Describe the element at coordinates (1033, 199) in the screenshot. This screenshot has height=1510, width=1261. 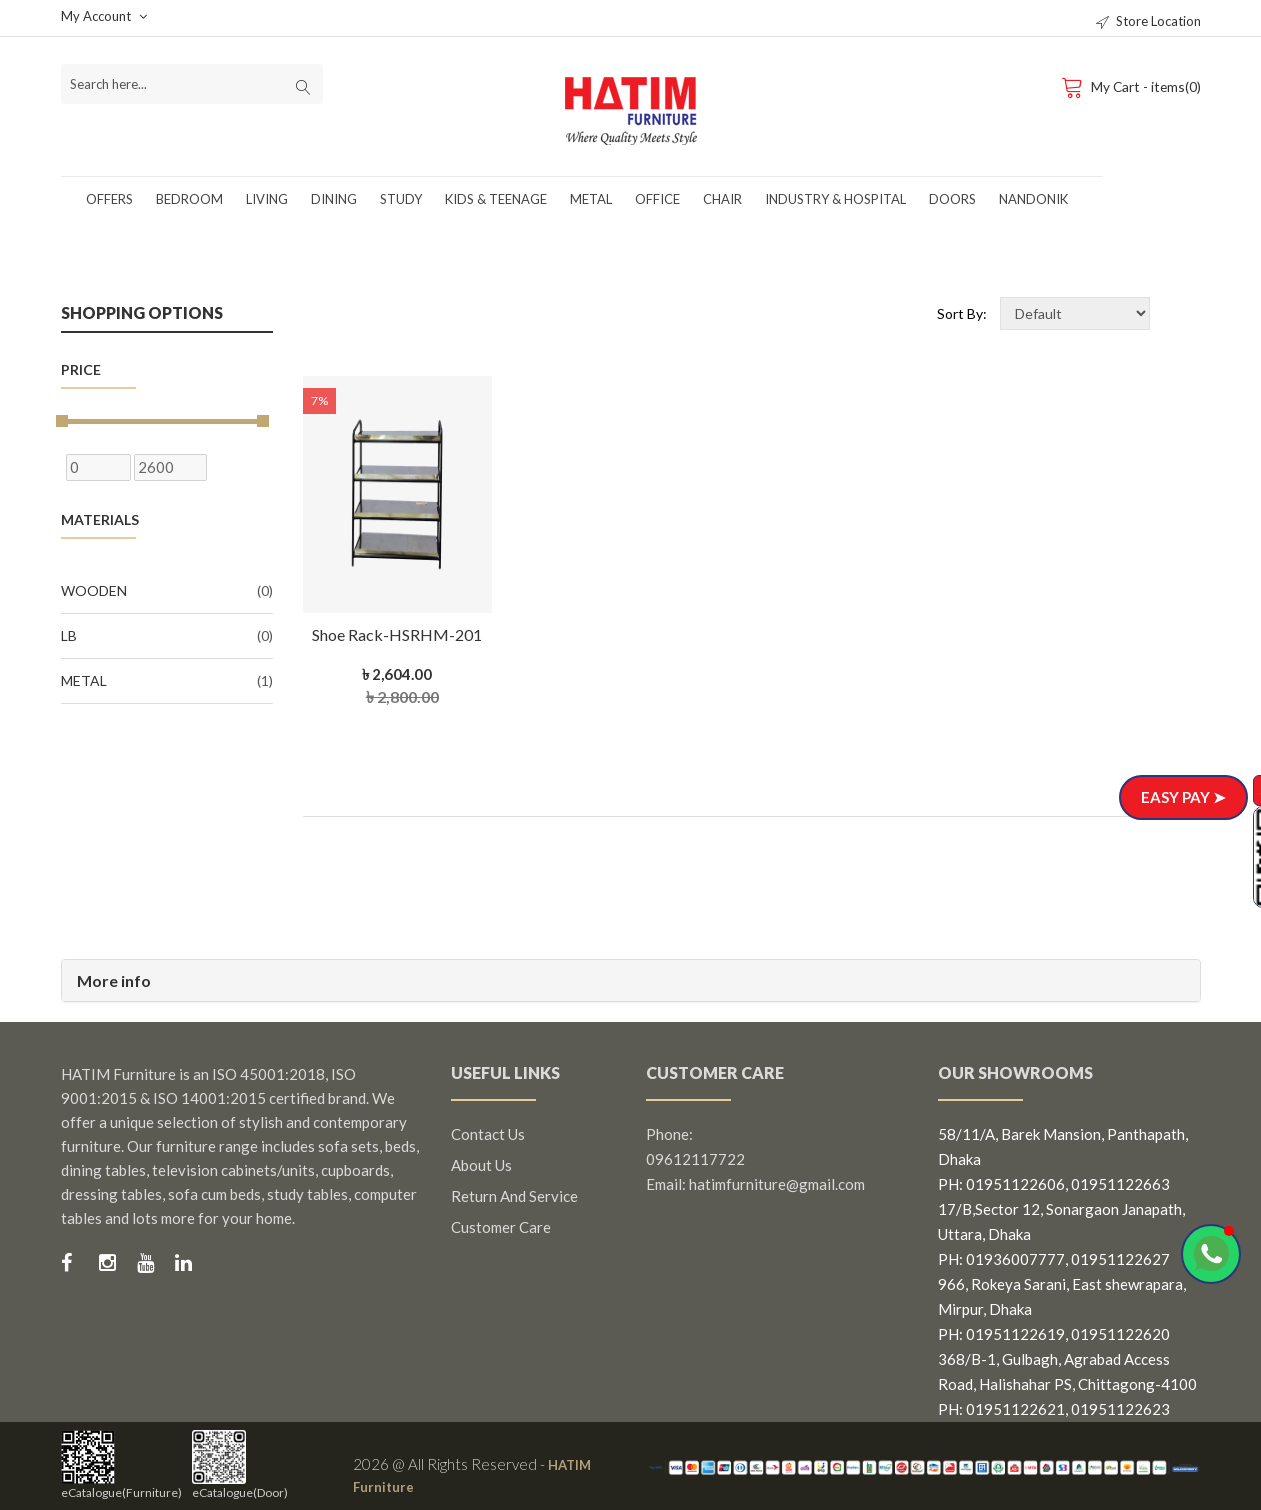
I see `Nandonik` at that location.